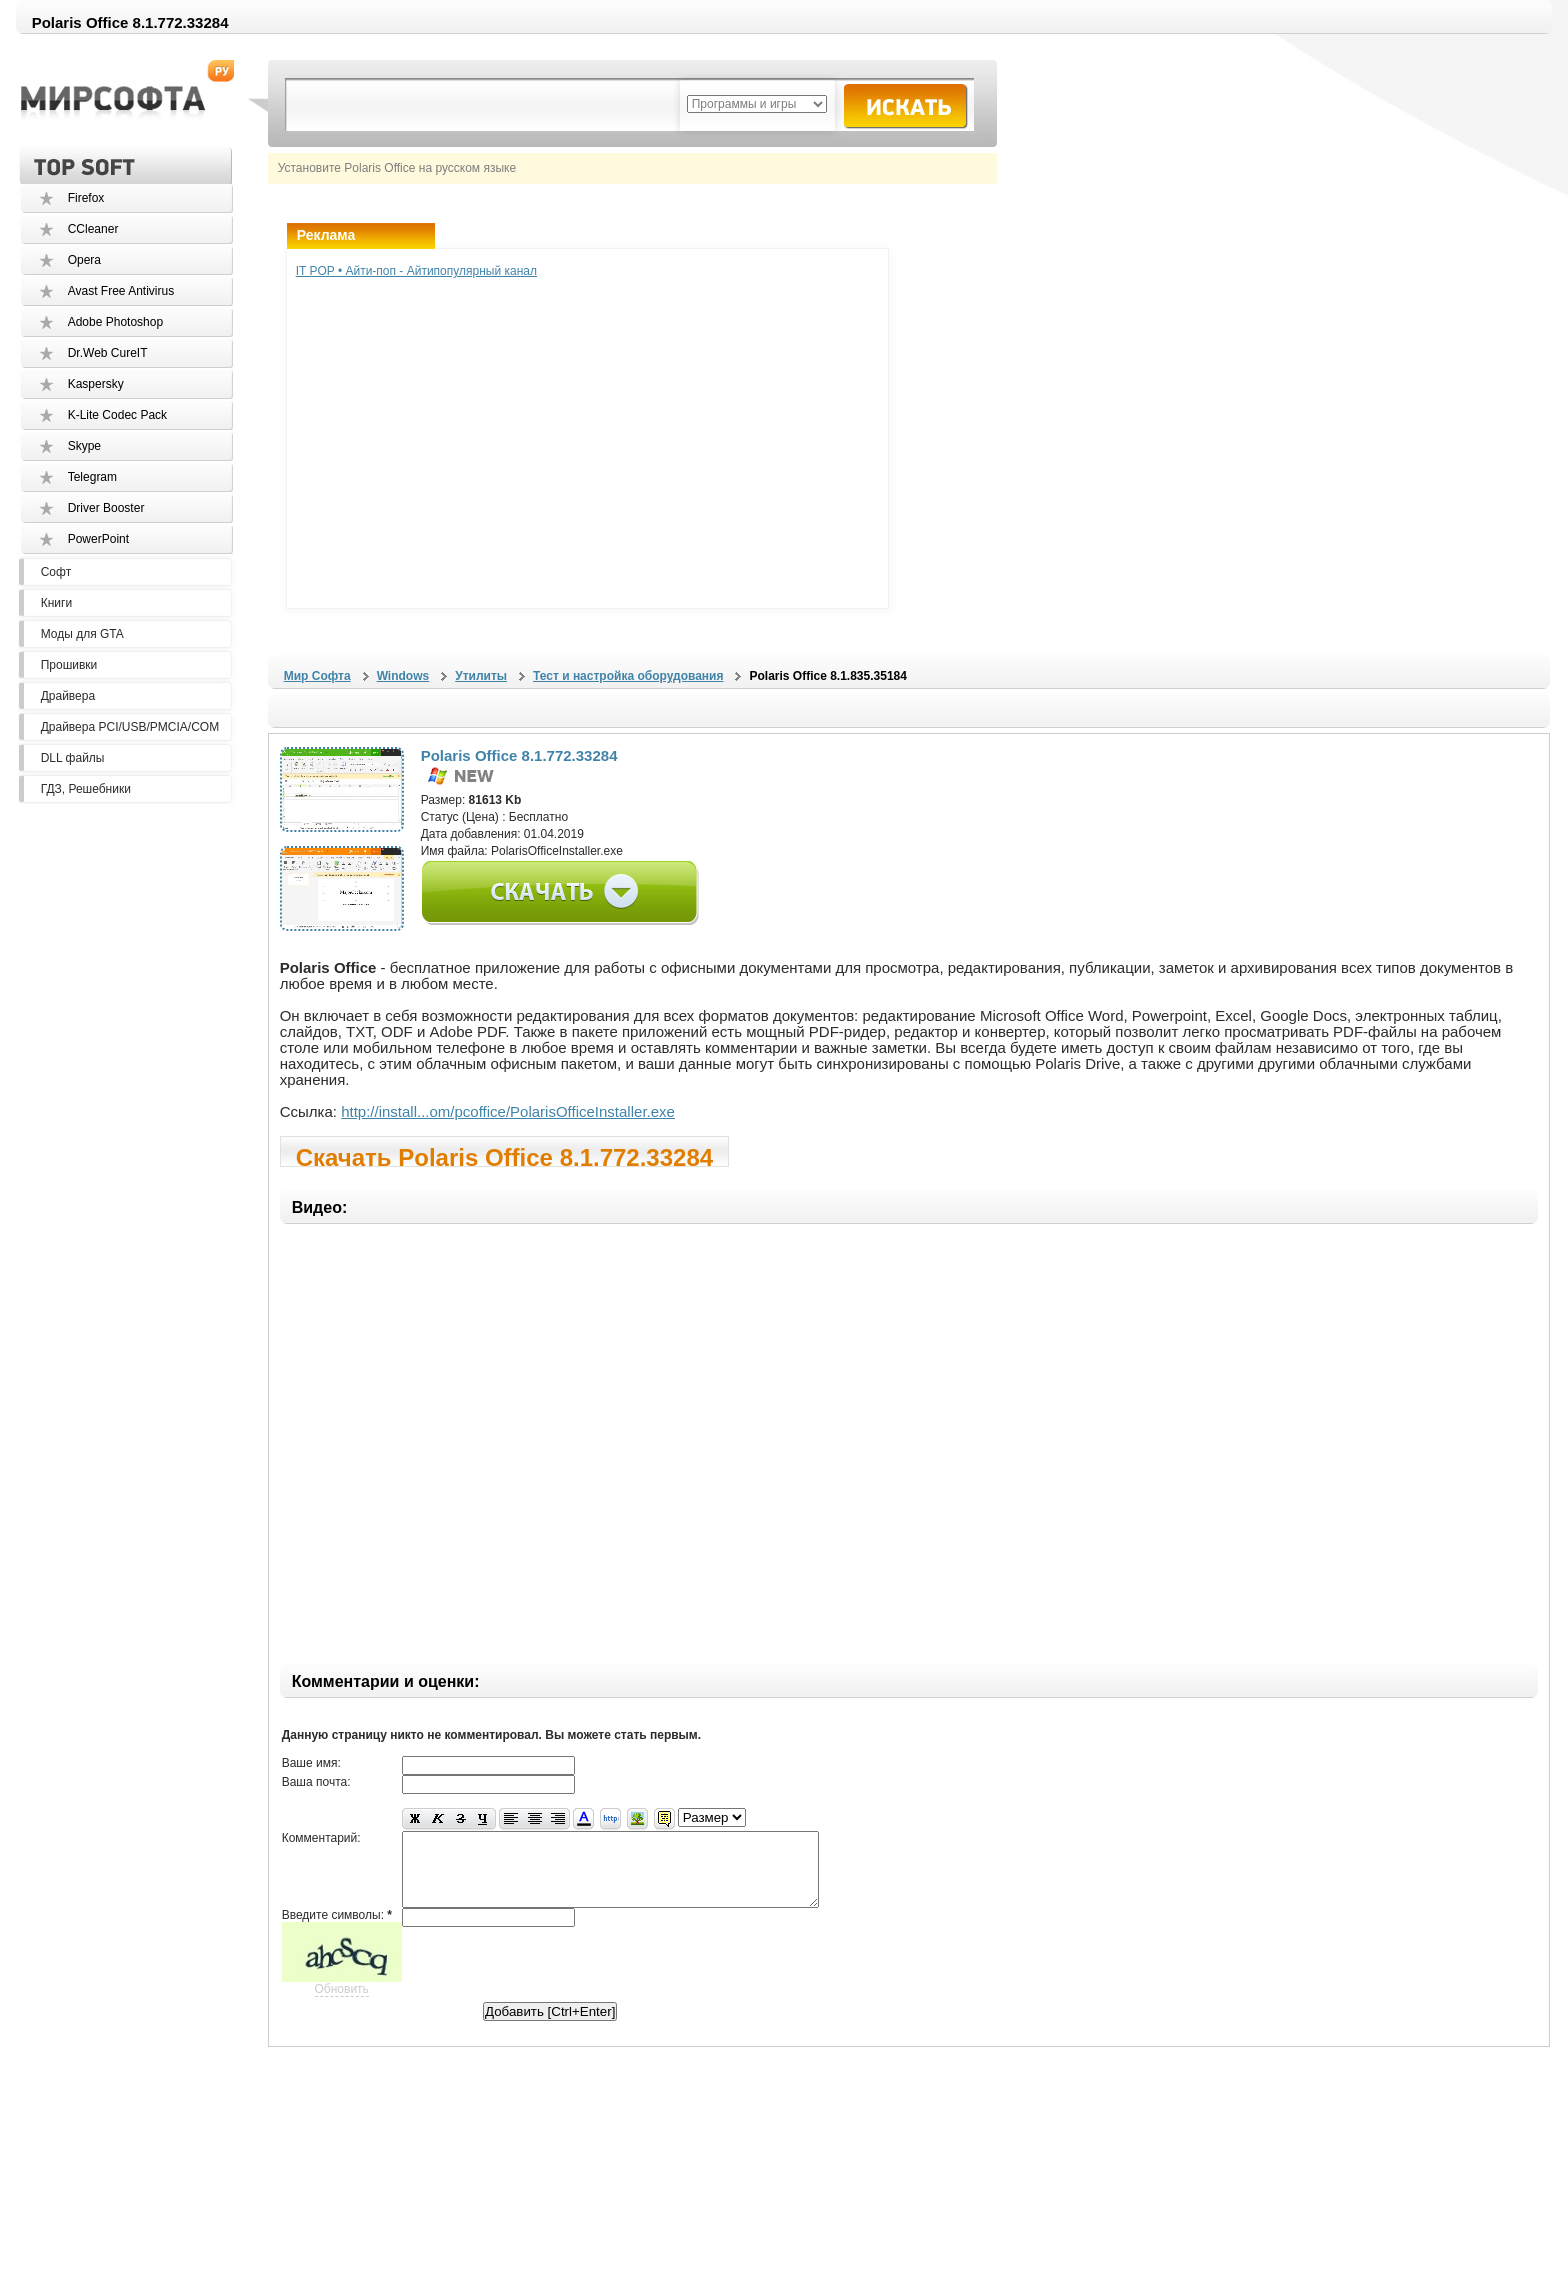  Describe the element at coordinates (106, 508) in the screenshot. I see `Driver Booster` at that location.